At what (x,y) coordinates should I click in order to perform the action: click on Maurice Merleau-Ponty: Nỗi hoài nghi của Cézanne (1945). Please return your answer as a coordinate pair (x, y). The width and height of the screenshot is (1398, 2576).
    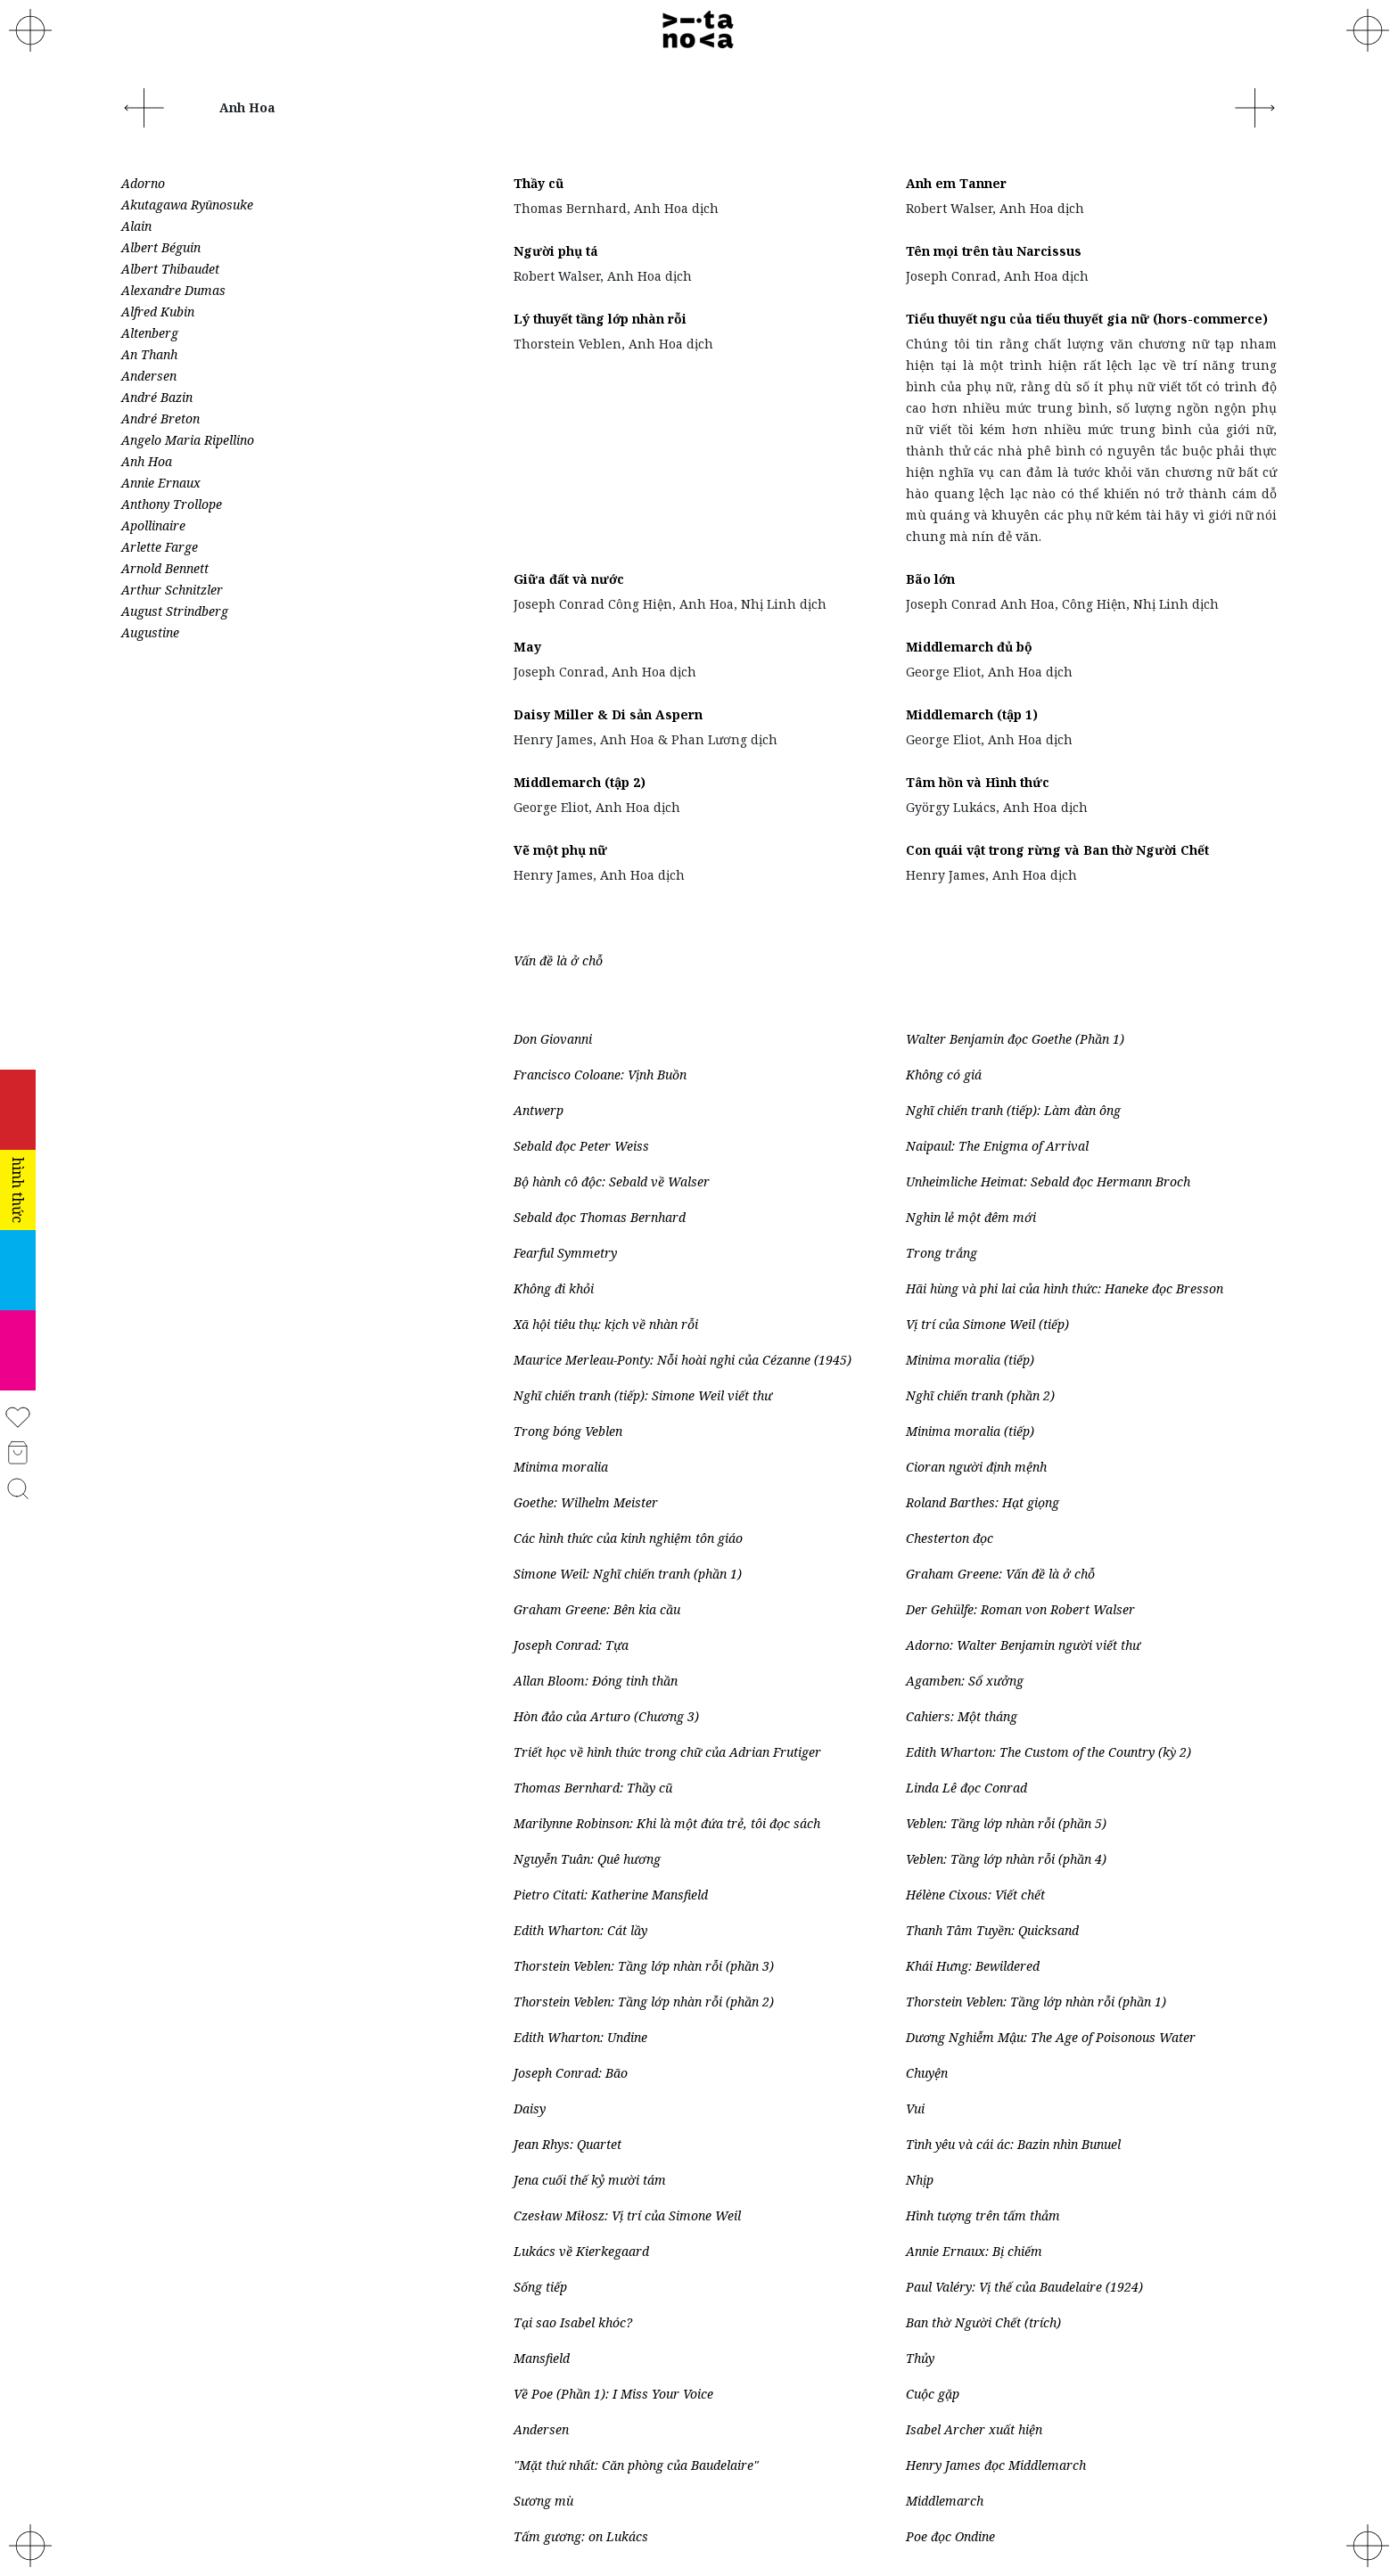
    Looking at the image, I should click on (682, 1359).